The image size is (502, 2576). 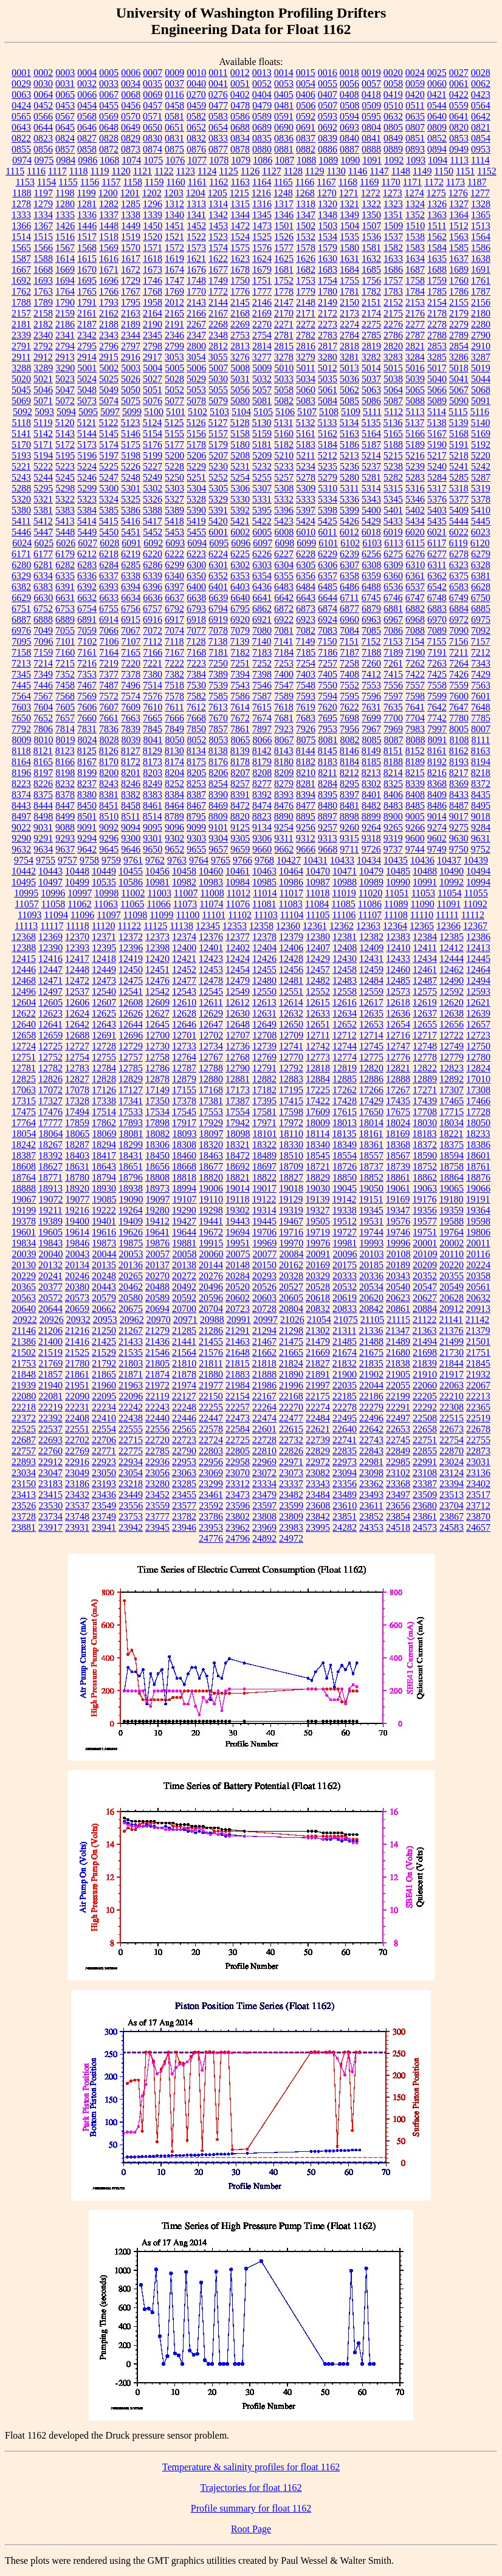 I want to click on 17395, so click(x=264, y=1101).